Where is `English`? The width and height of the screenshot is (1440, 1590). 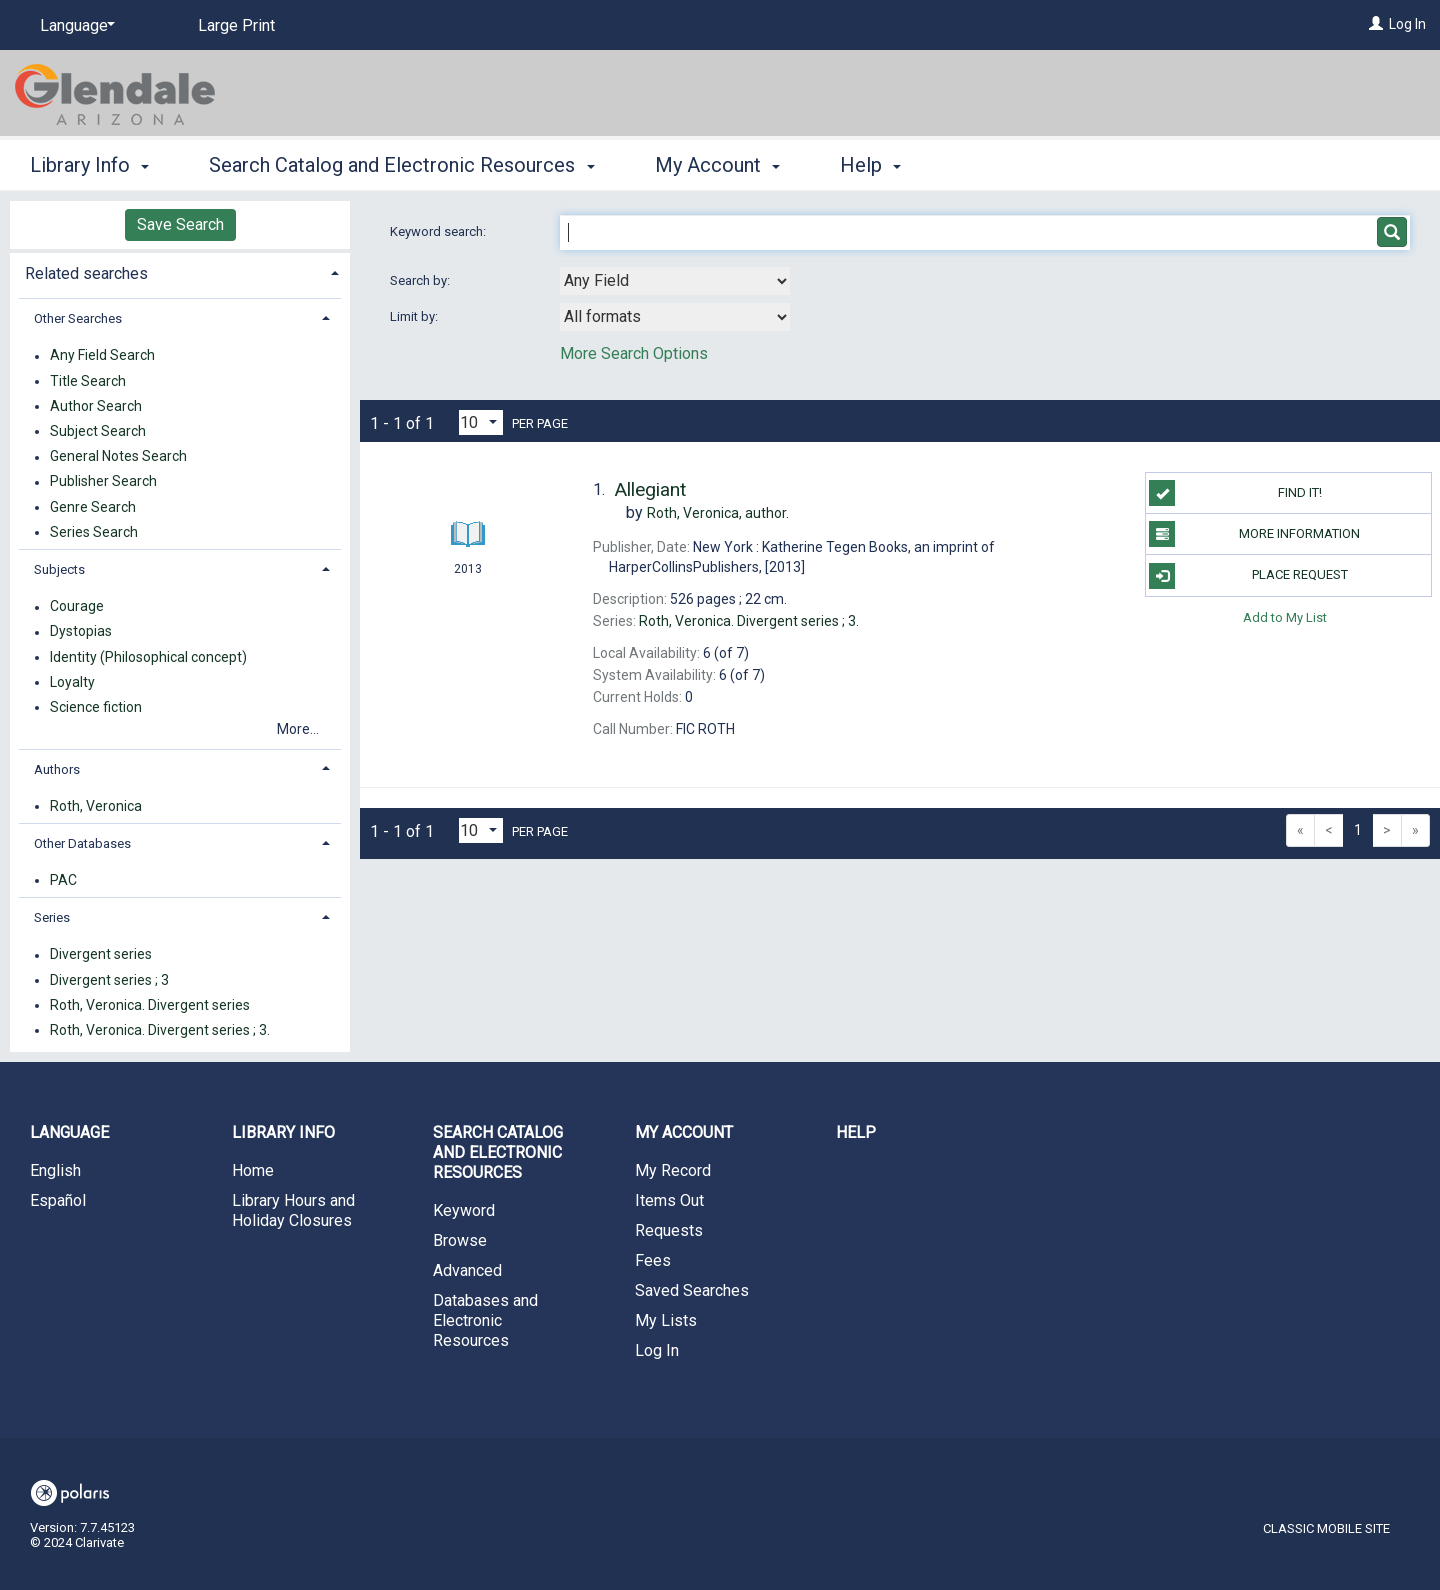
English is located at coordinates (55, 1170).